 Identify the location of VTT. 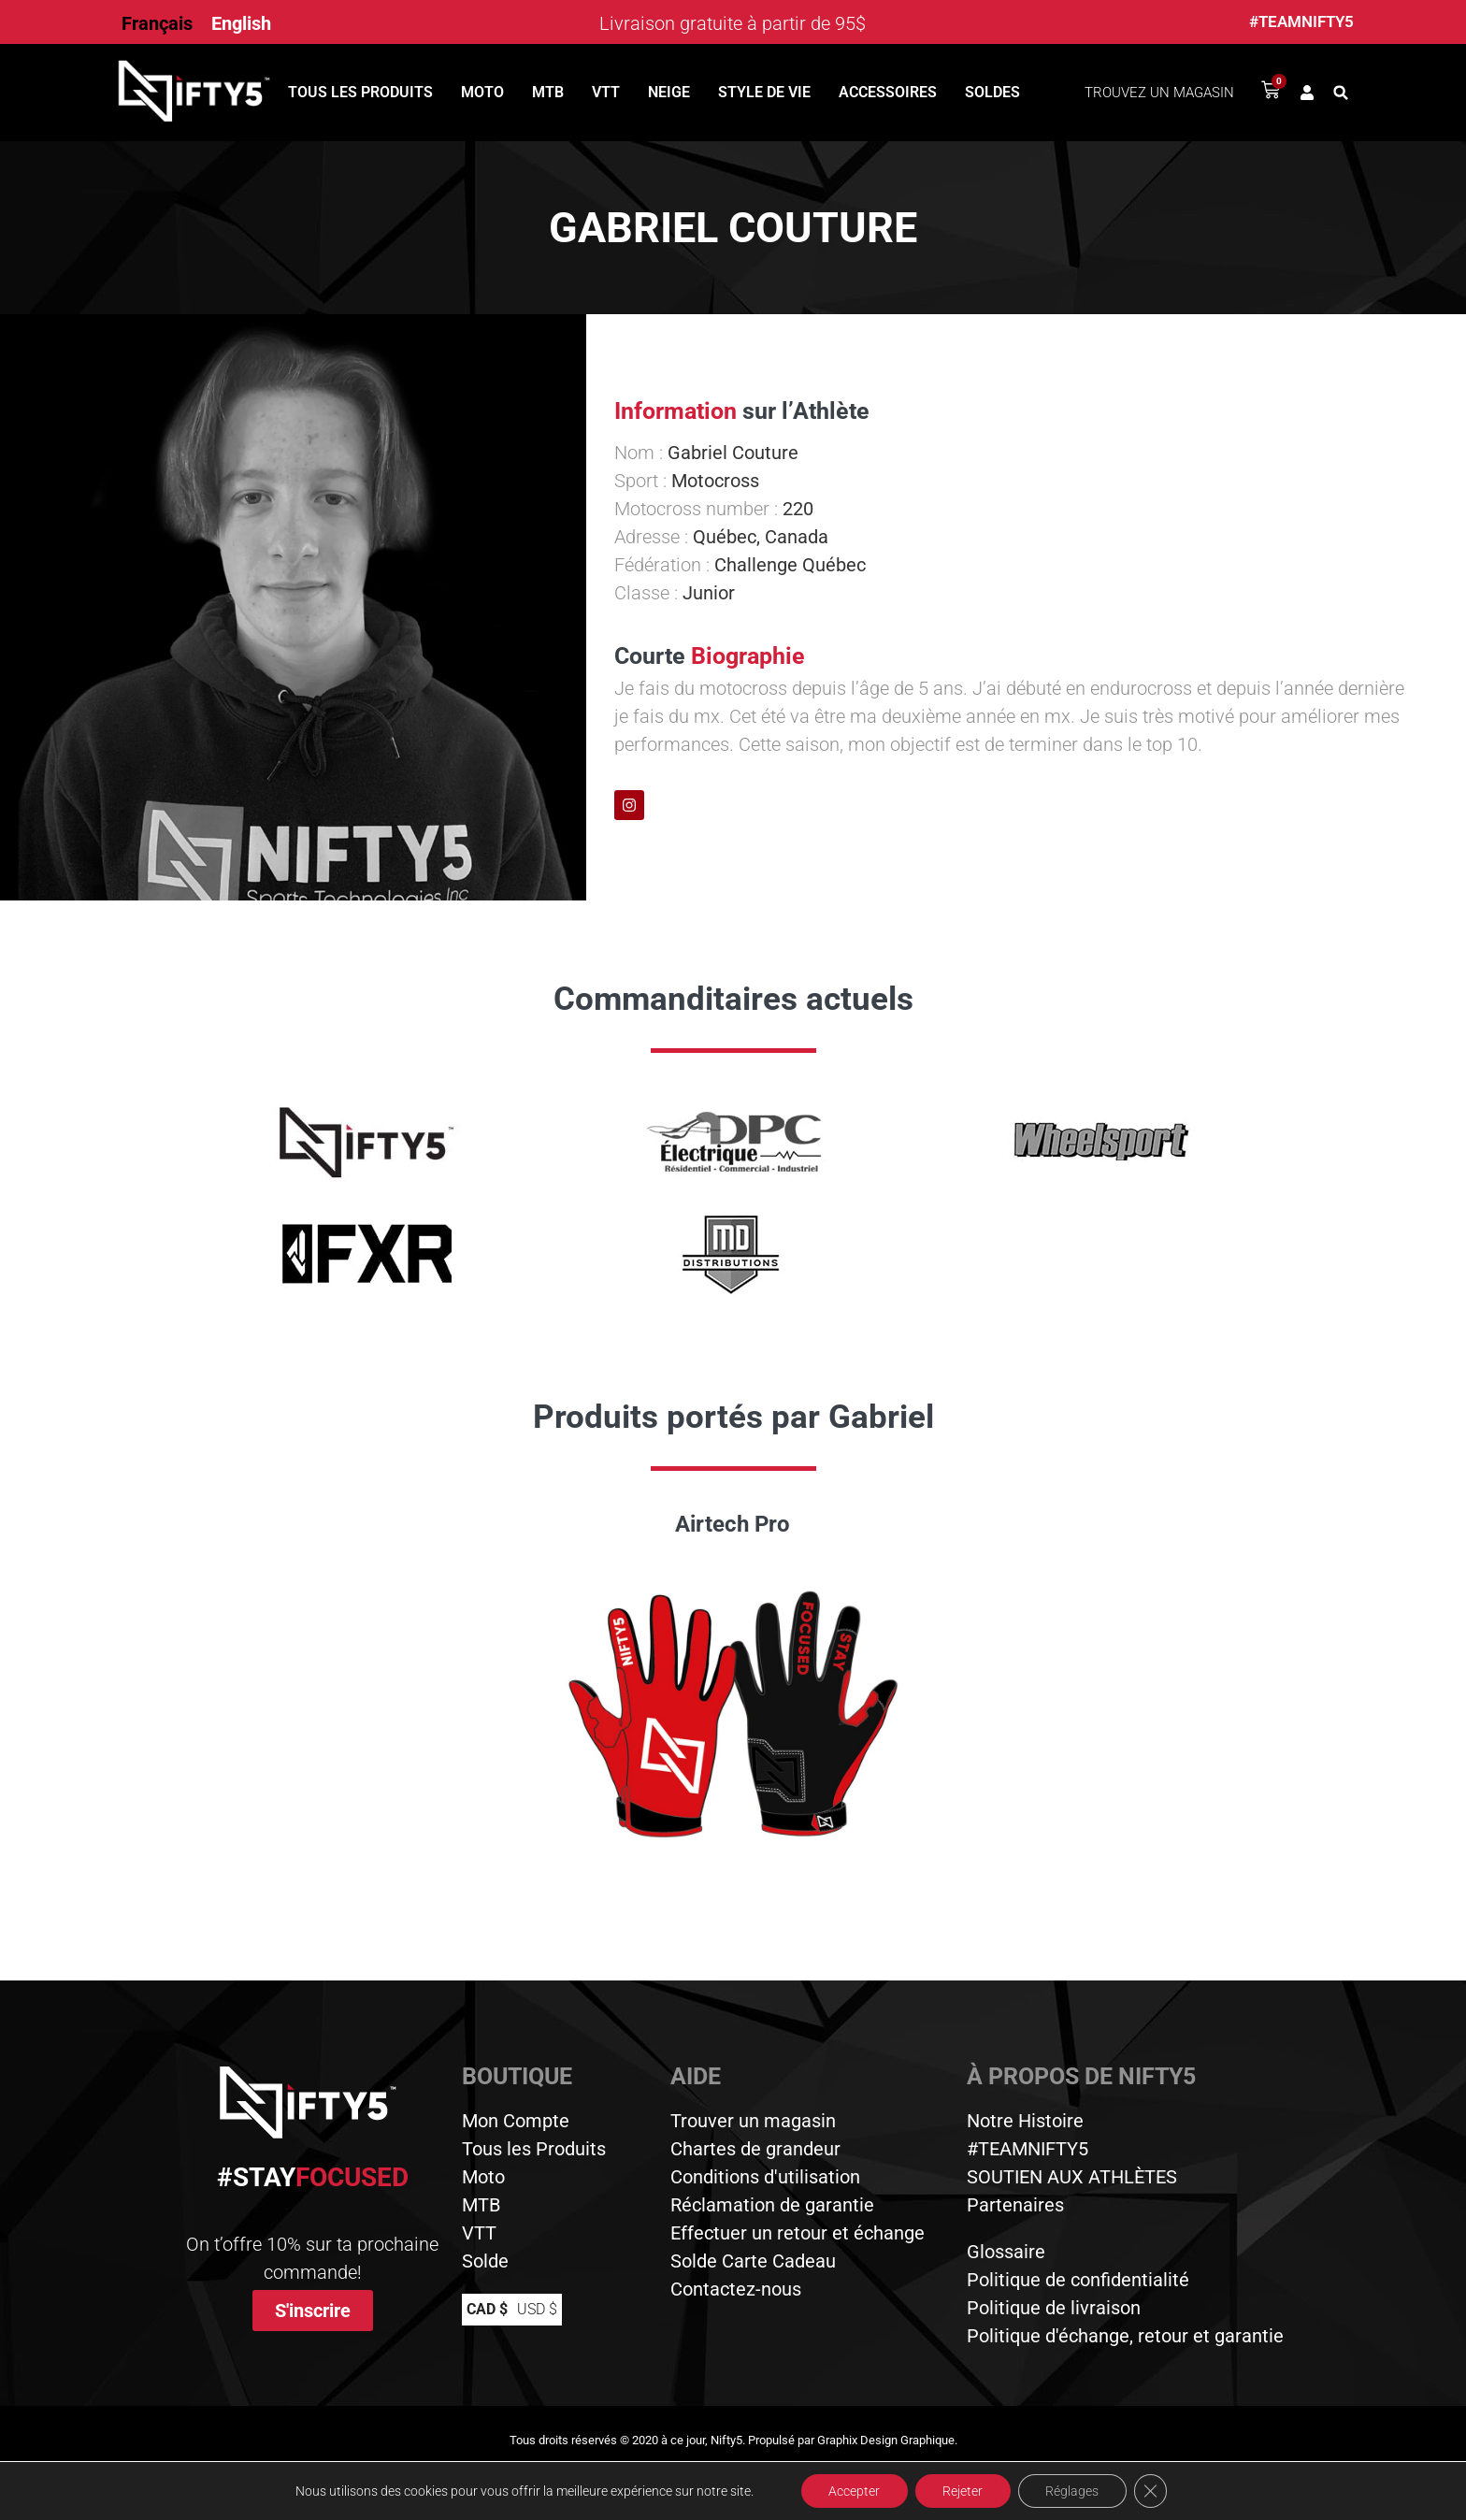
(606, 92).